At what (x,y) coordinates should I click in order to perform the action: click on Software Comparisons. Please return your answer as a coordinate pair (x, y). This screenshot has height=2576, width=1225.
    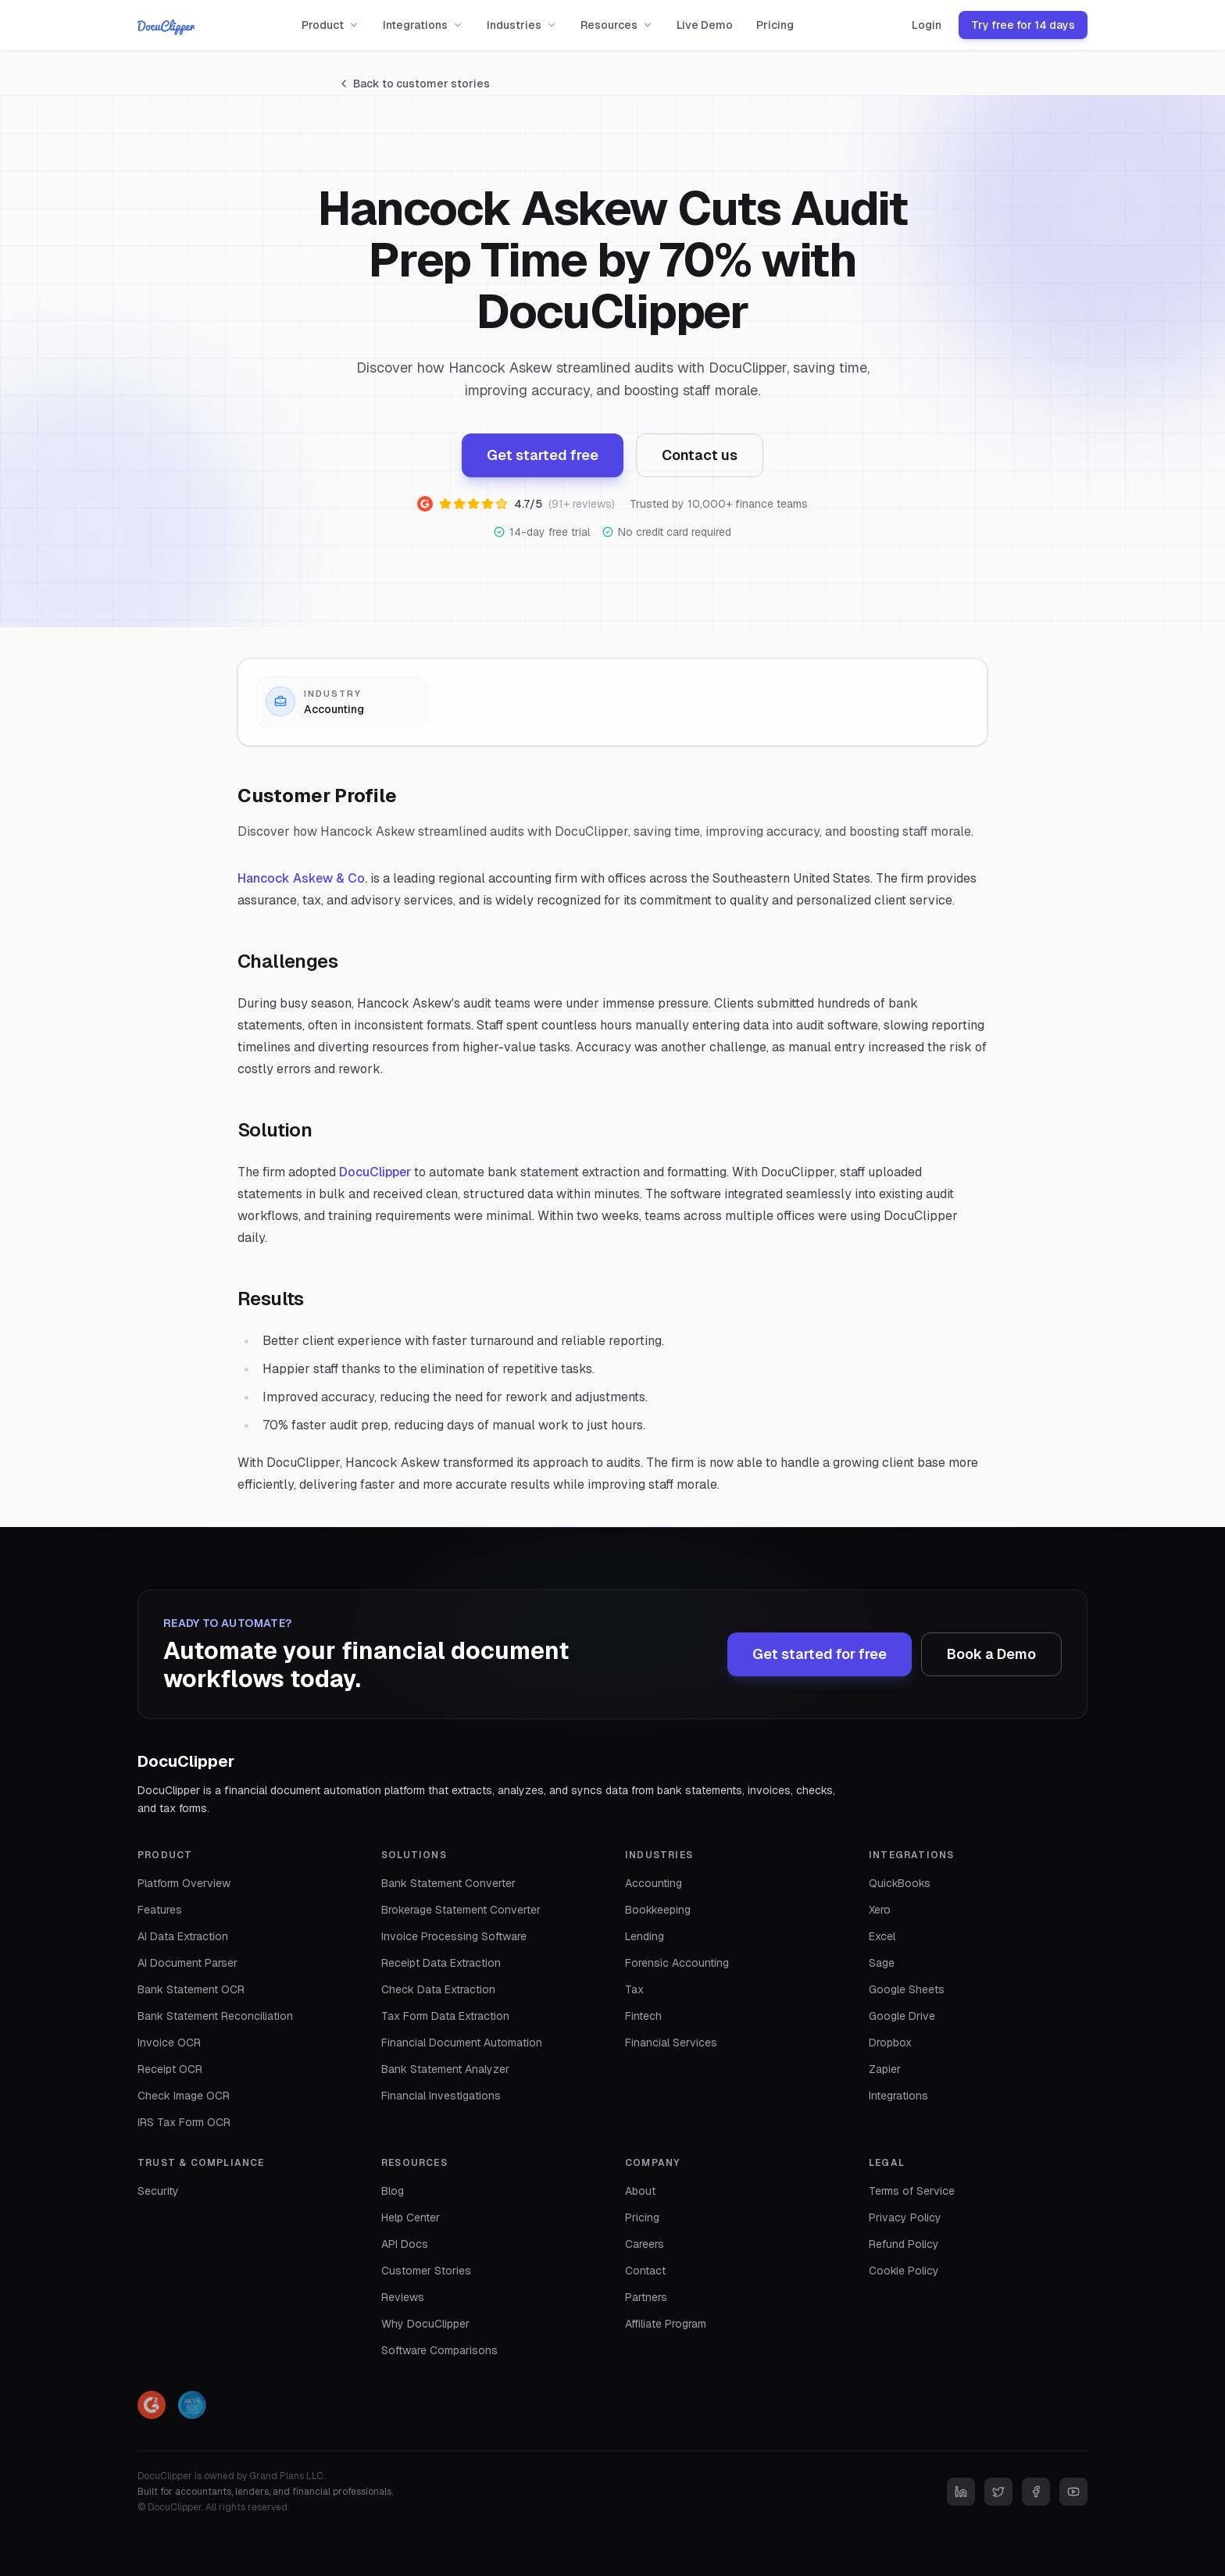
    Looking at the image, I should click on (439, 2350).